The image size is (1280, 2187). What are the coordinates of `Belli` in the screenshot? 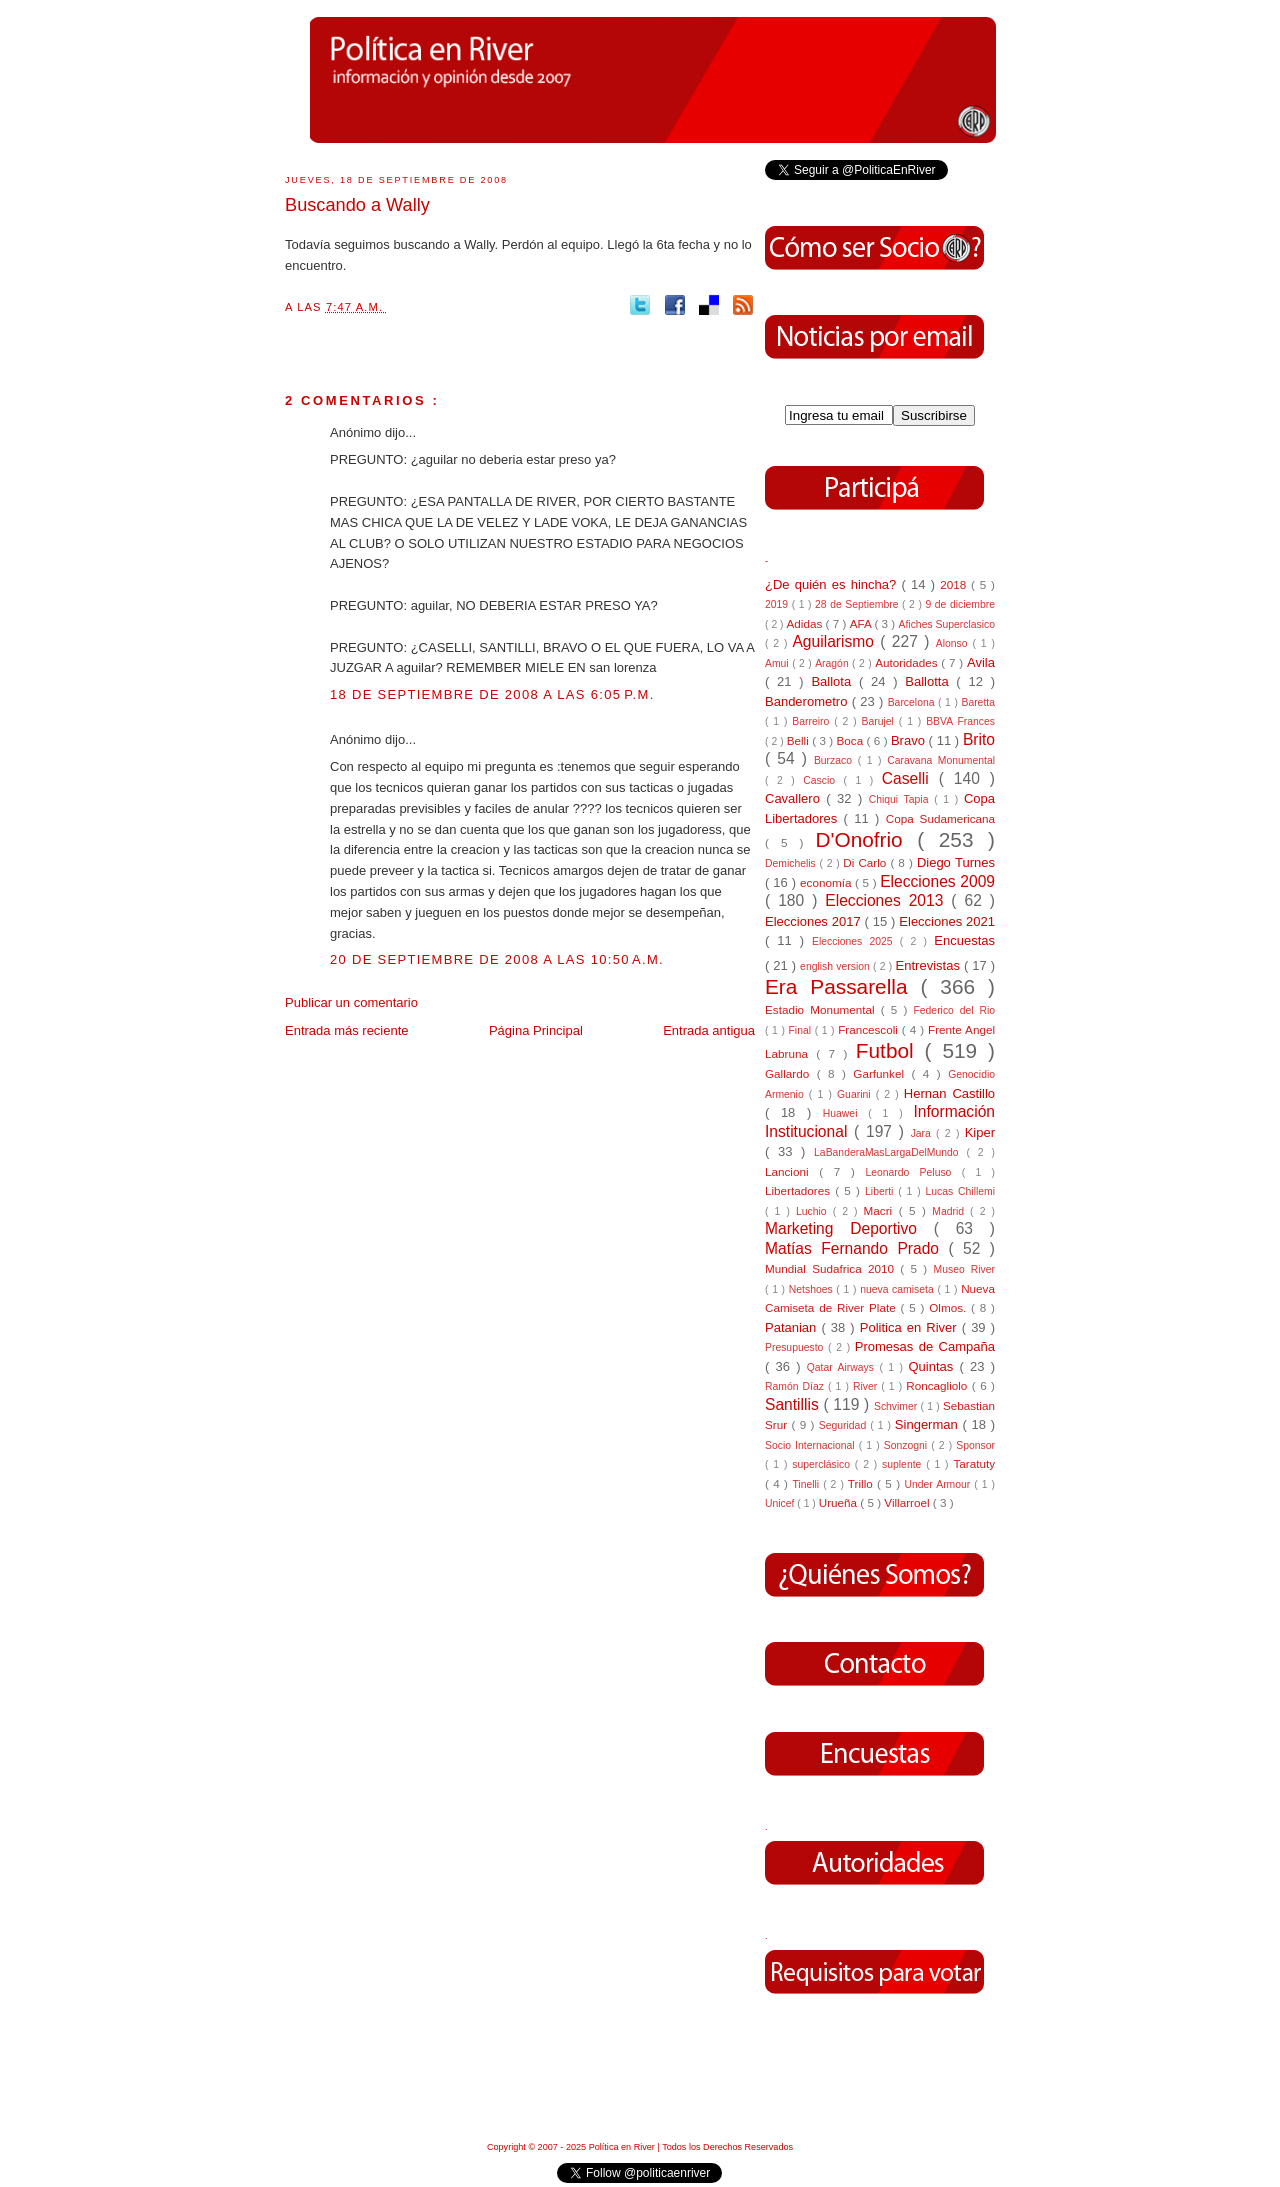 It's located at (799, 740).